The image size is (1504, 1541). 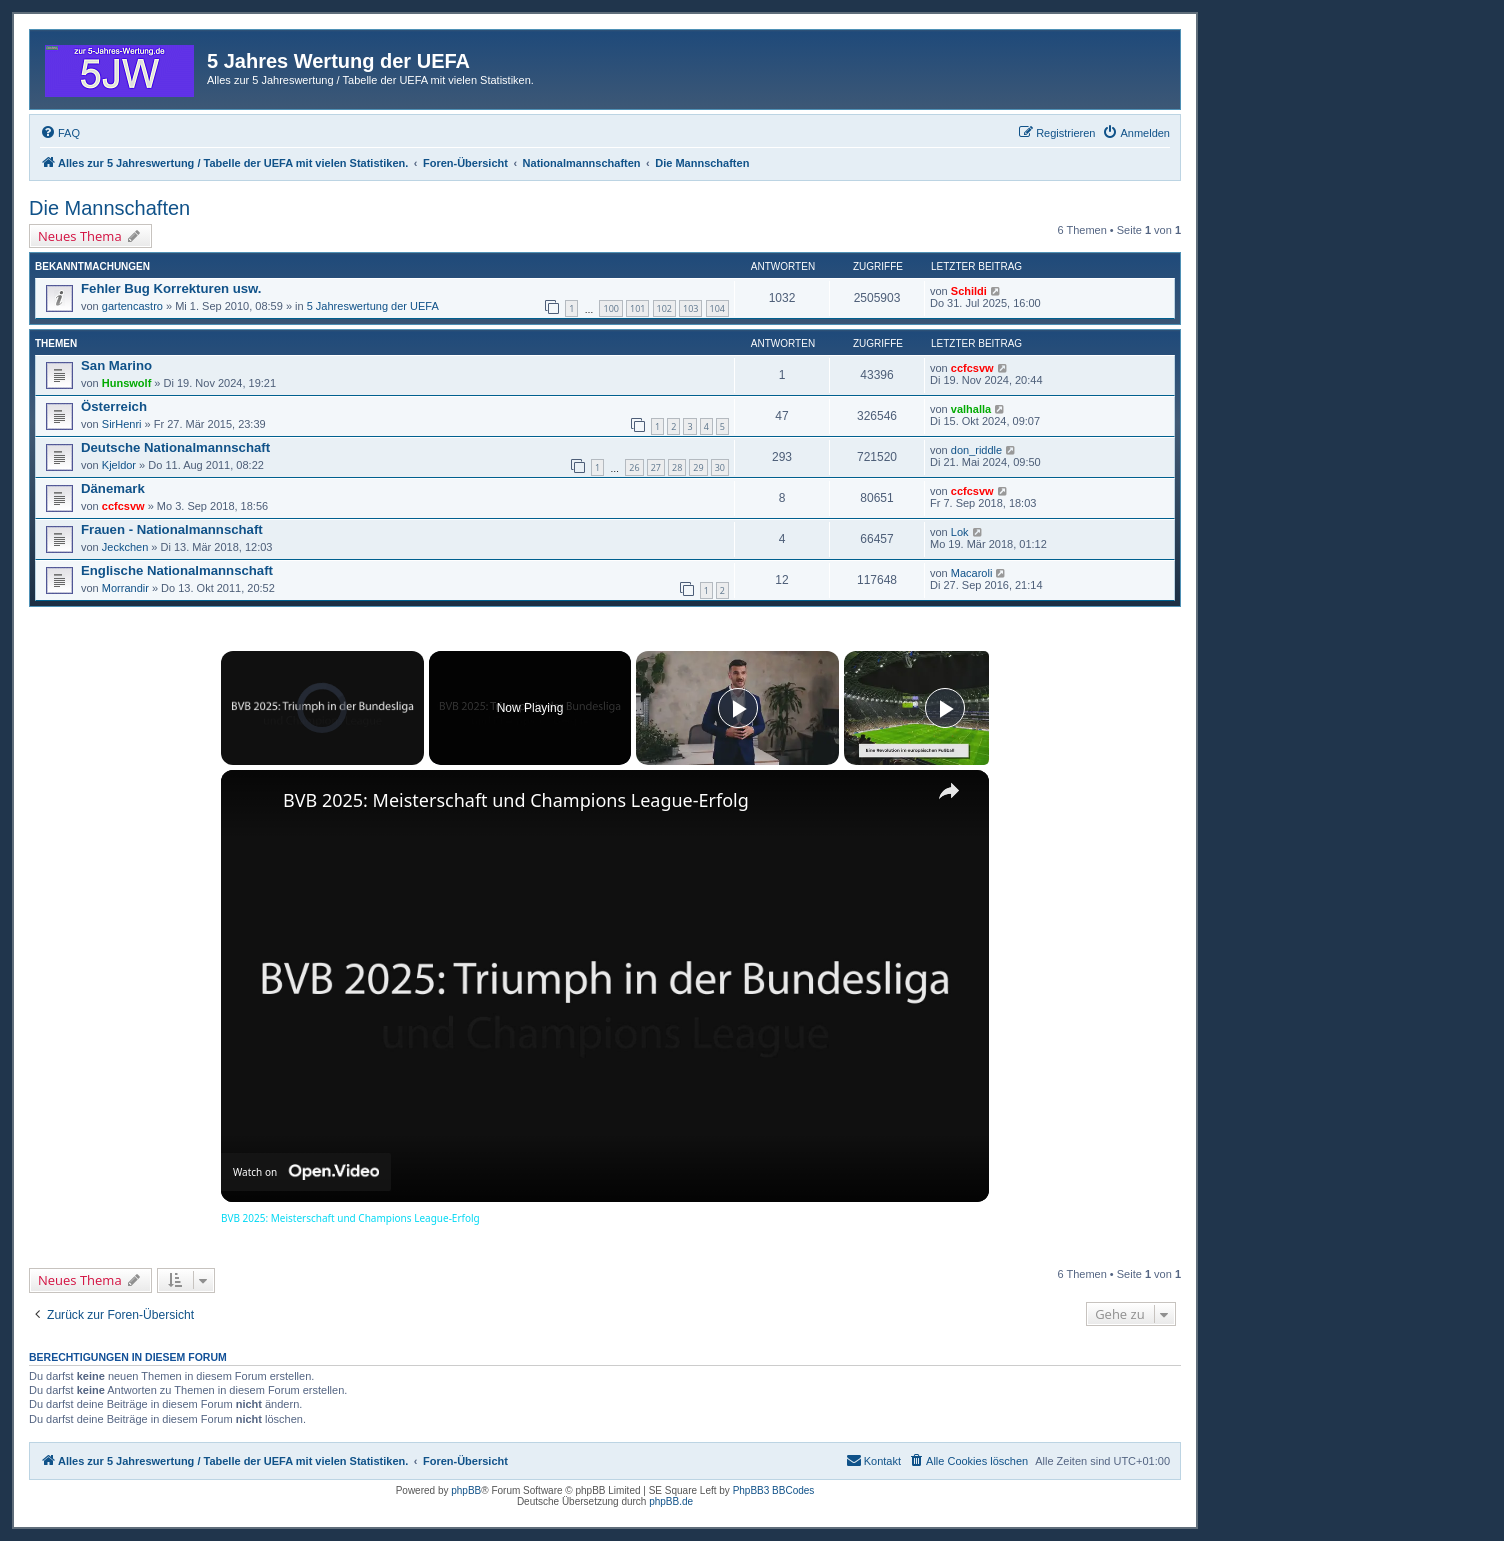 What do you see at coordinates (717, 308) in the screenshot?
I see `104` at bounding box center [717, 308].